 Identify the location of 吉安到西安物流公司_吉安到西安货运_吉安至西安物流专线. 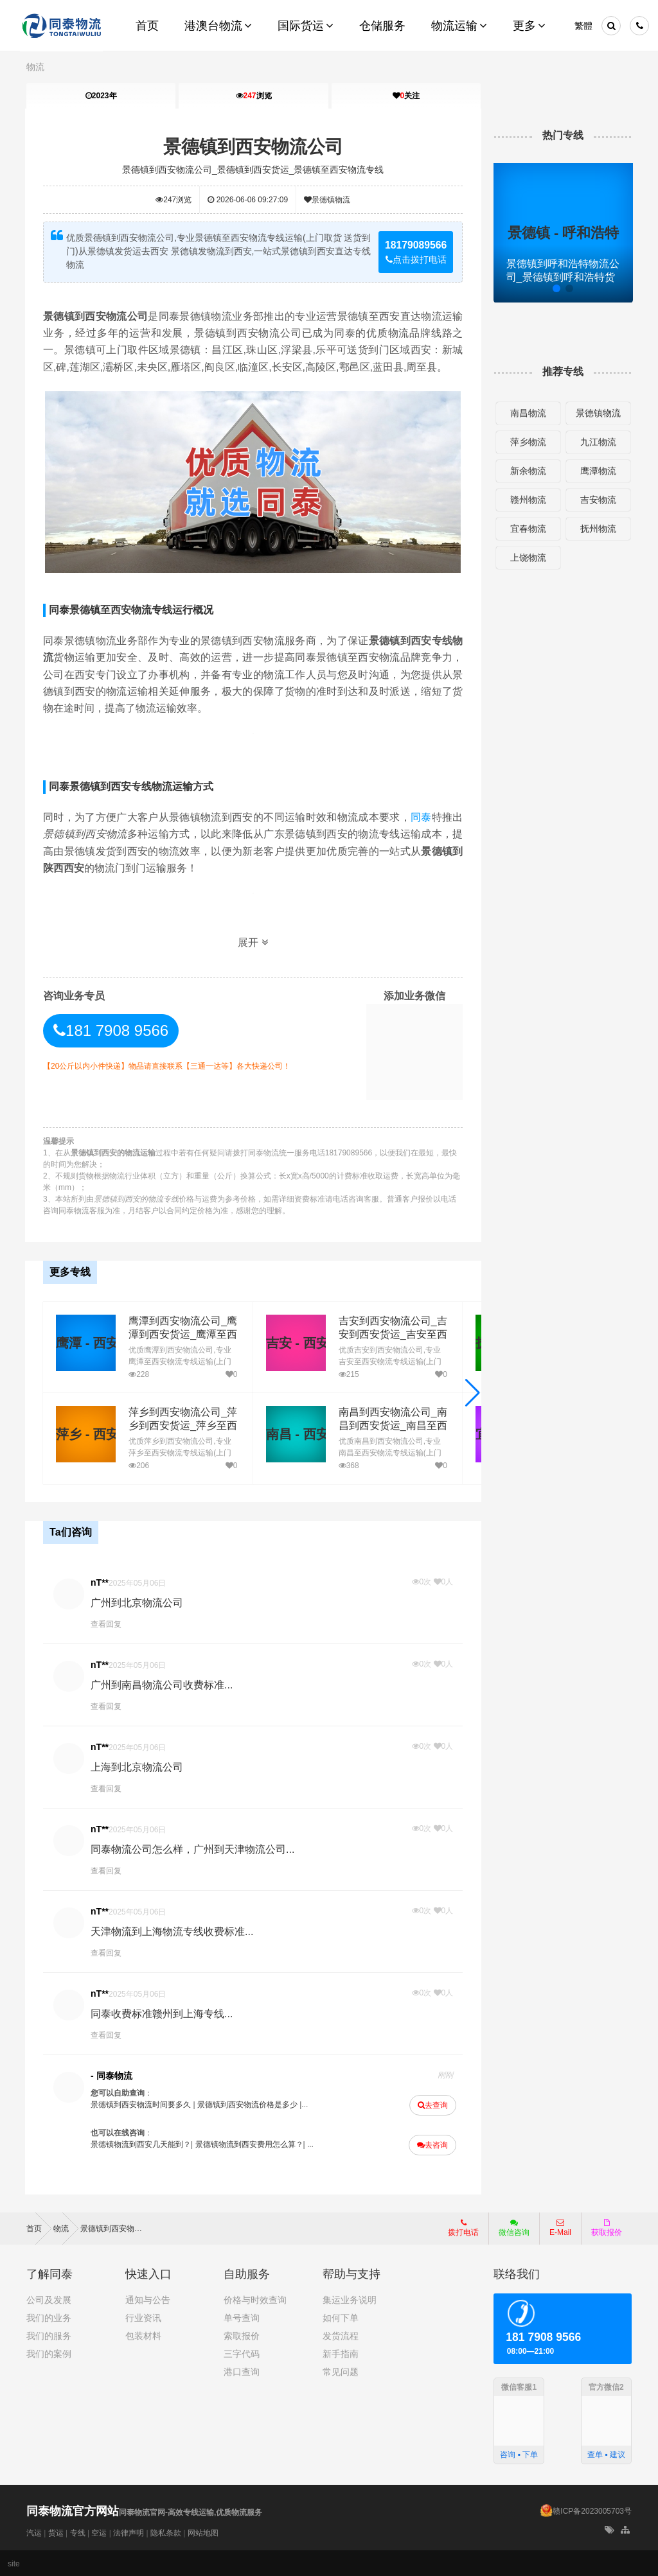
(390, 1334).